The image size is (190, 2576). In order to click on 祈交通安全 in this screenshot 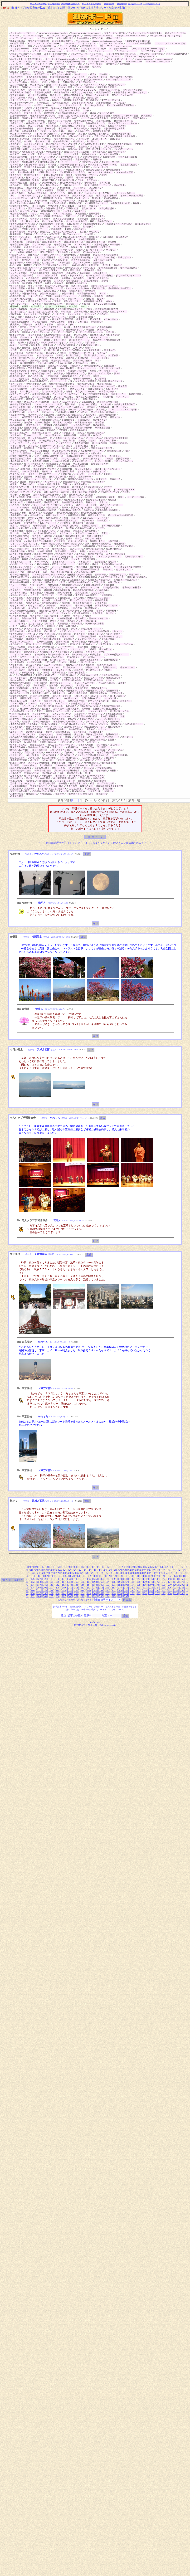, I will do `click(95, 319)`.